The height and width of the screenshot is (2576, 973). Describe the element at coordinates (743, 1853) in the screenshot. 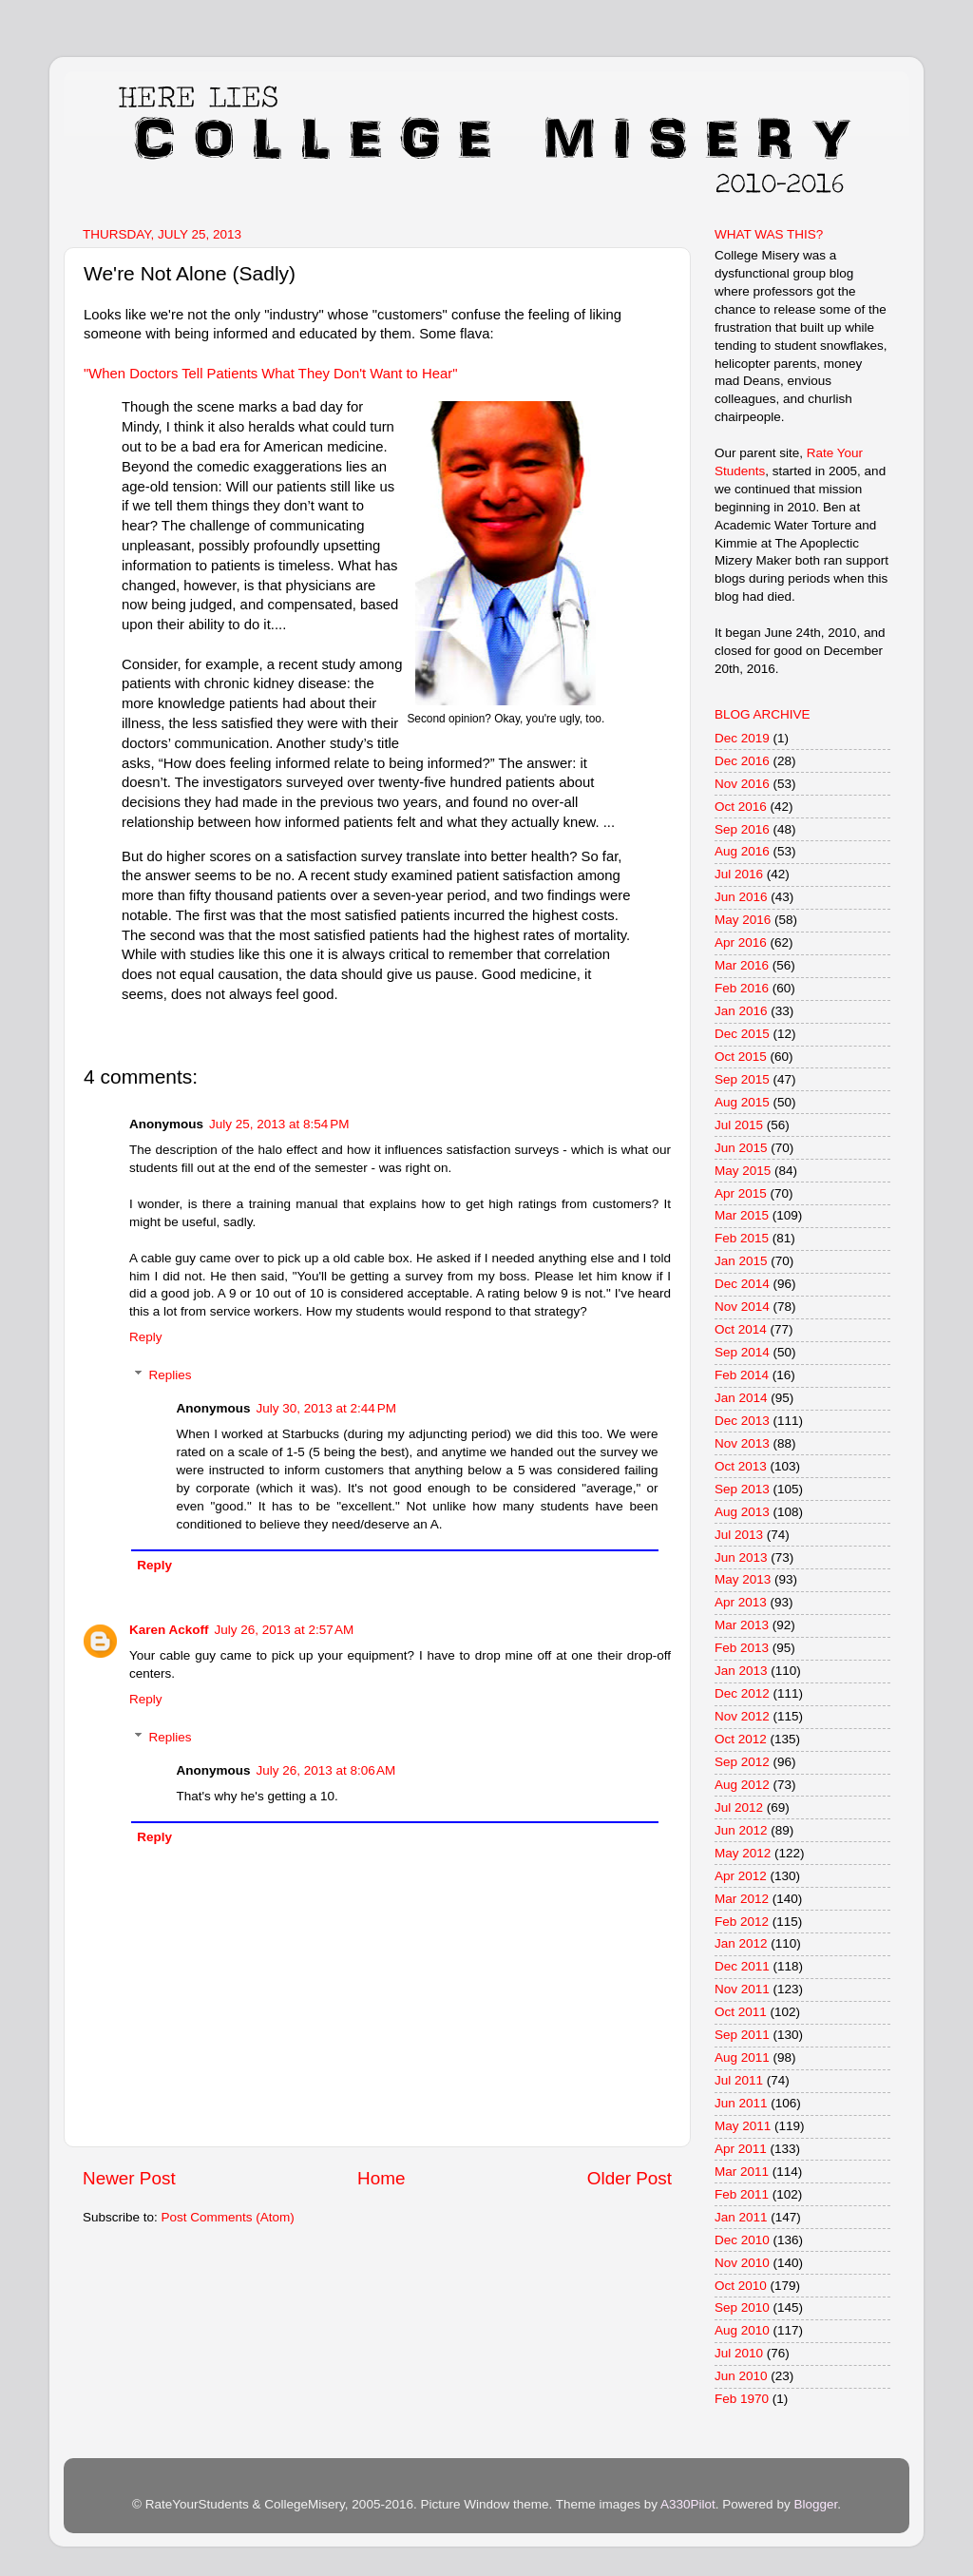

I see `May 2012` at that location.